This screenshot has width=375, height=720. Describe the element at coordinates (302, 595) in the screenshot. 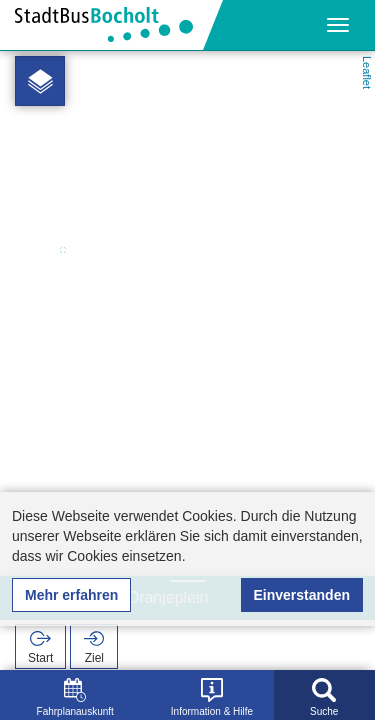

I see `Einverstanden` at that location.